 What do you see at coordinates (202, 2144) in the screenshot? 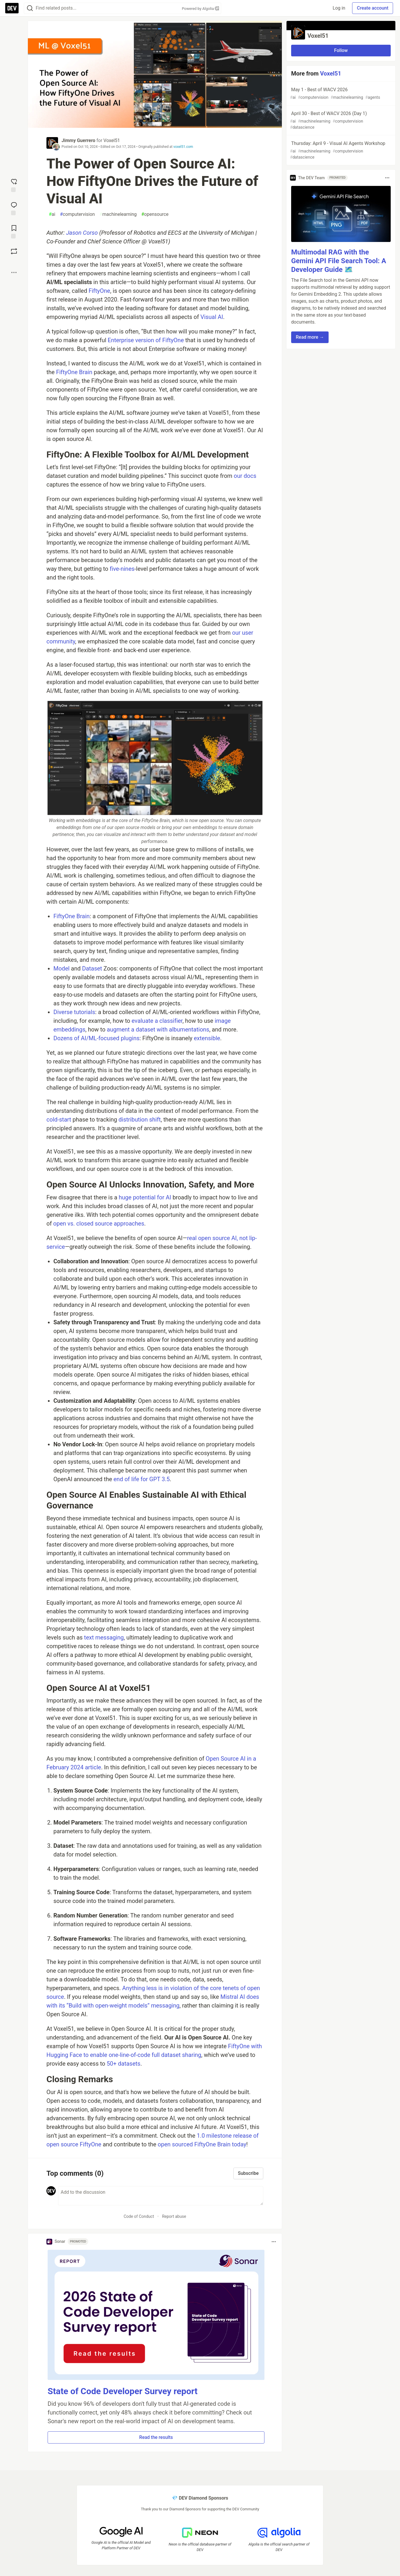
I see `open sourced FiftyOne Brain today` at bounding box center [202, 2144].